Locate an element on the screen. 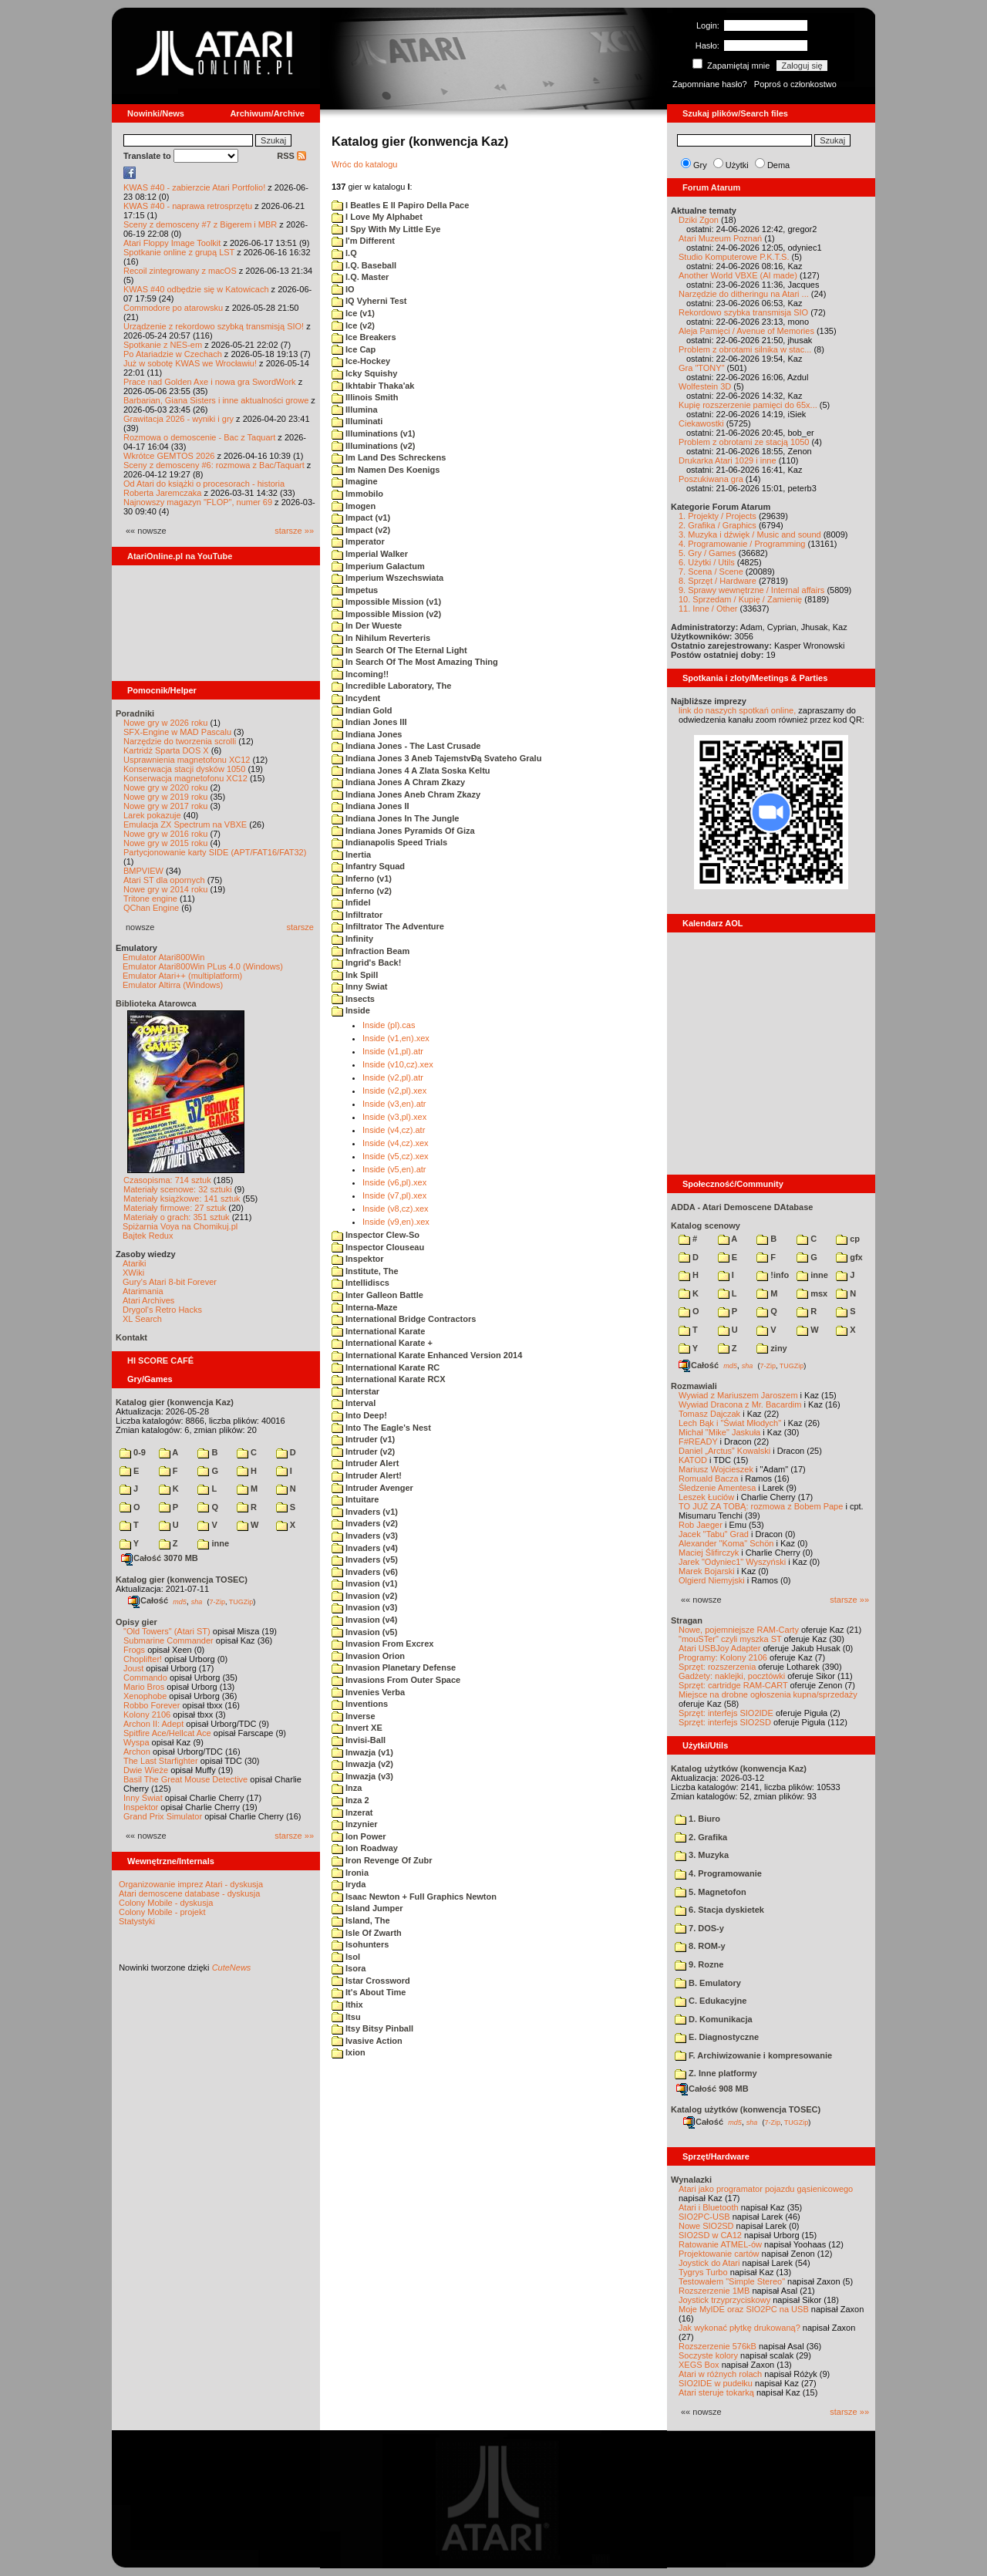  5. Magnetofon is located at coordinates (710, 1892).